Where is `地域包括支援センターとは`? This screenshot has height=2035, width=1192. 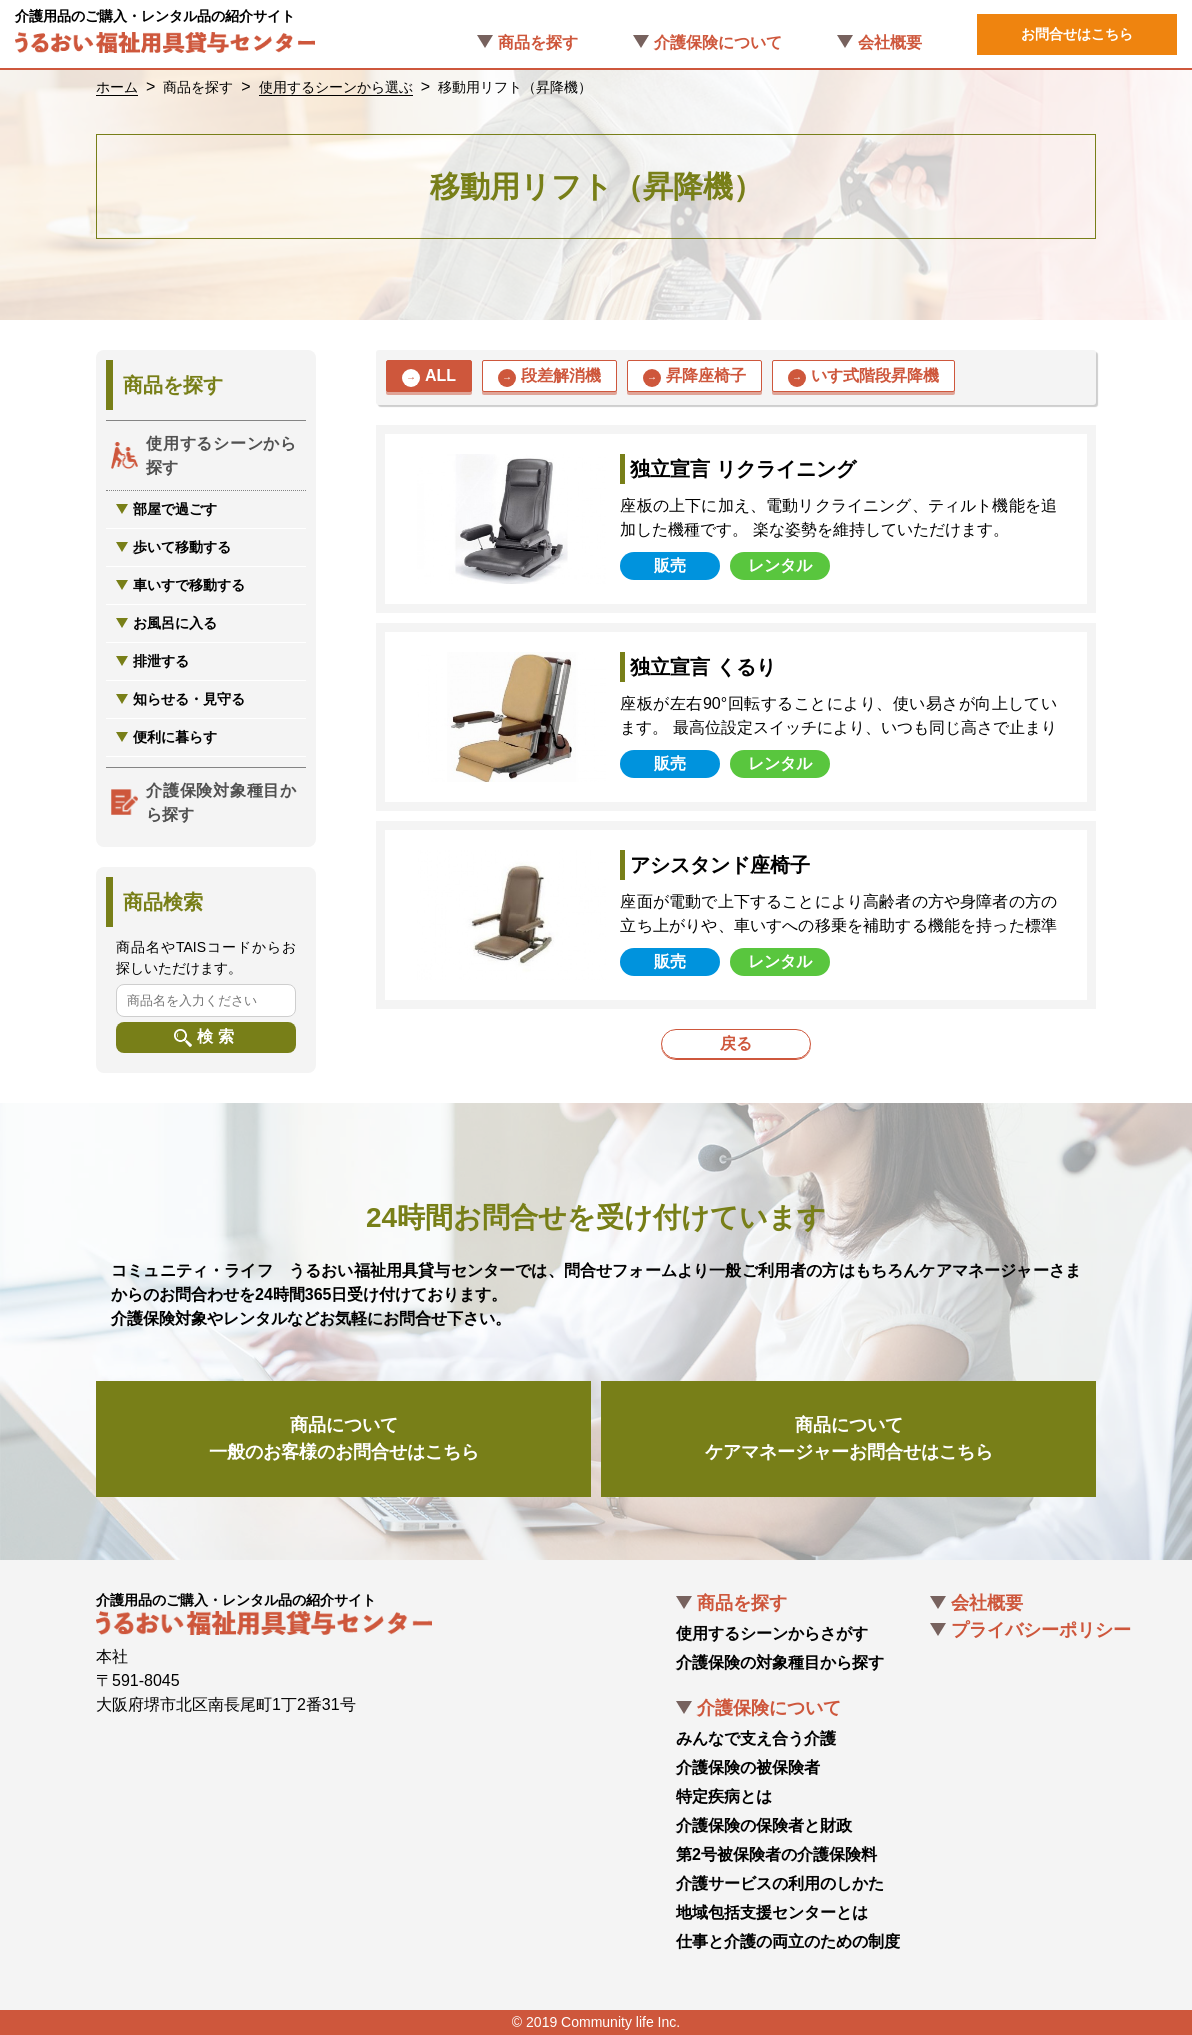 地域包括支援センターとは is located at coordinates (772, 1912).